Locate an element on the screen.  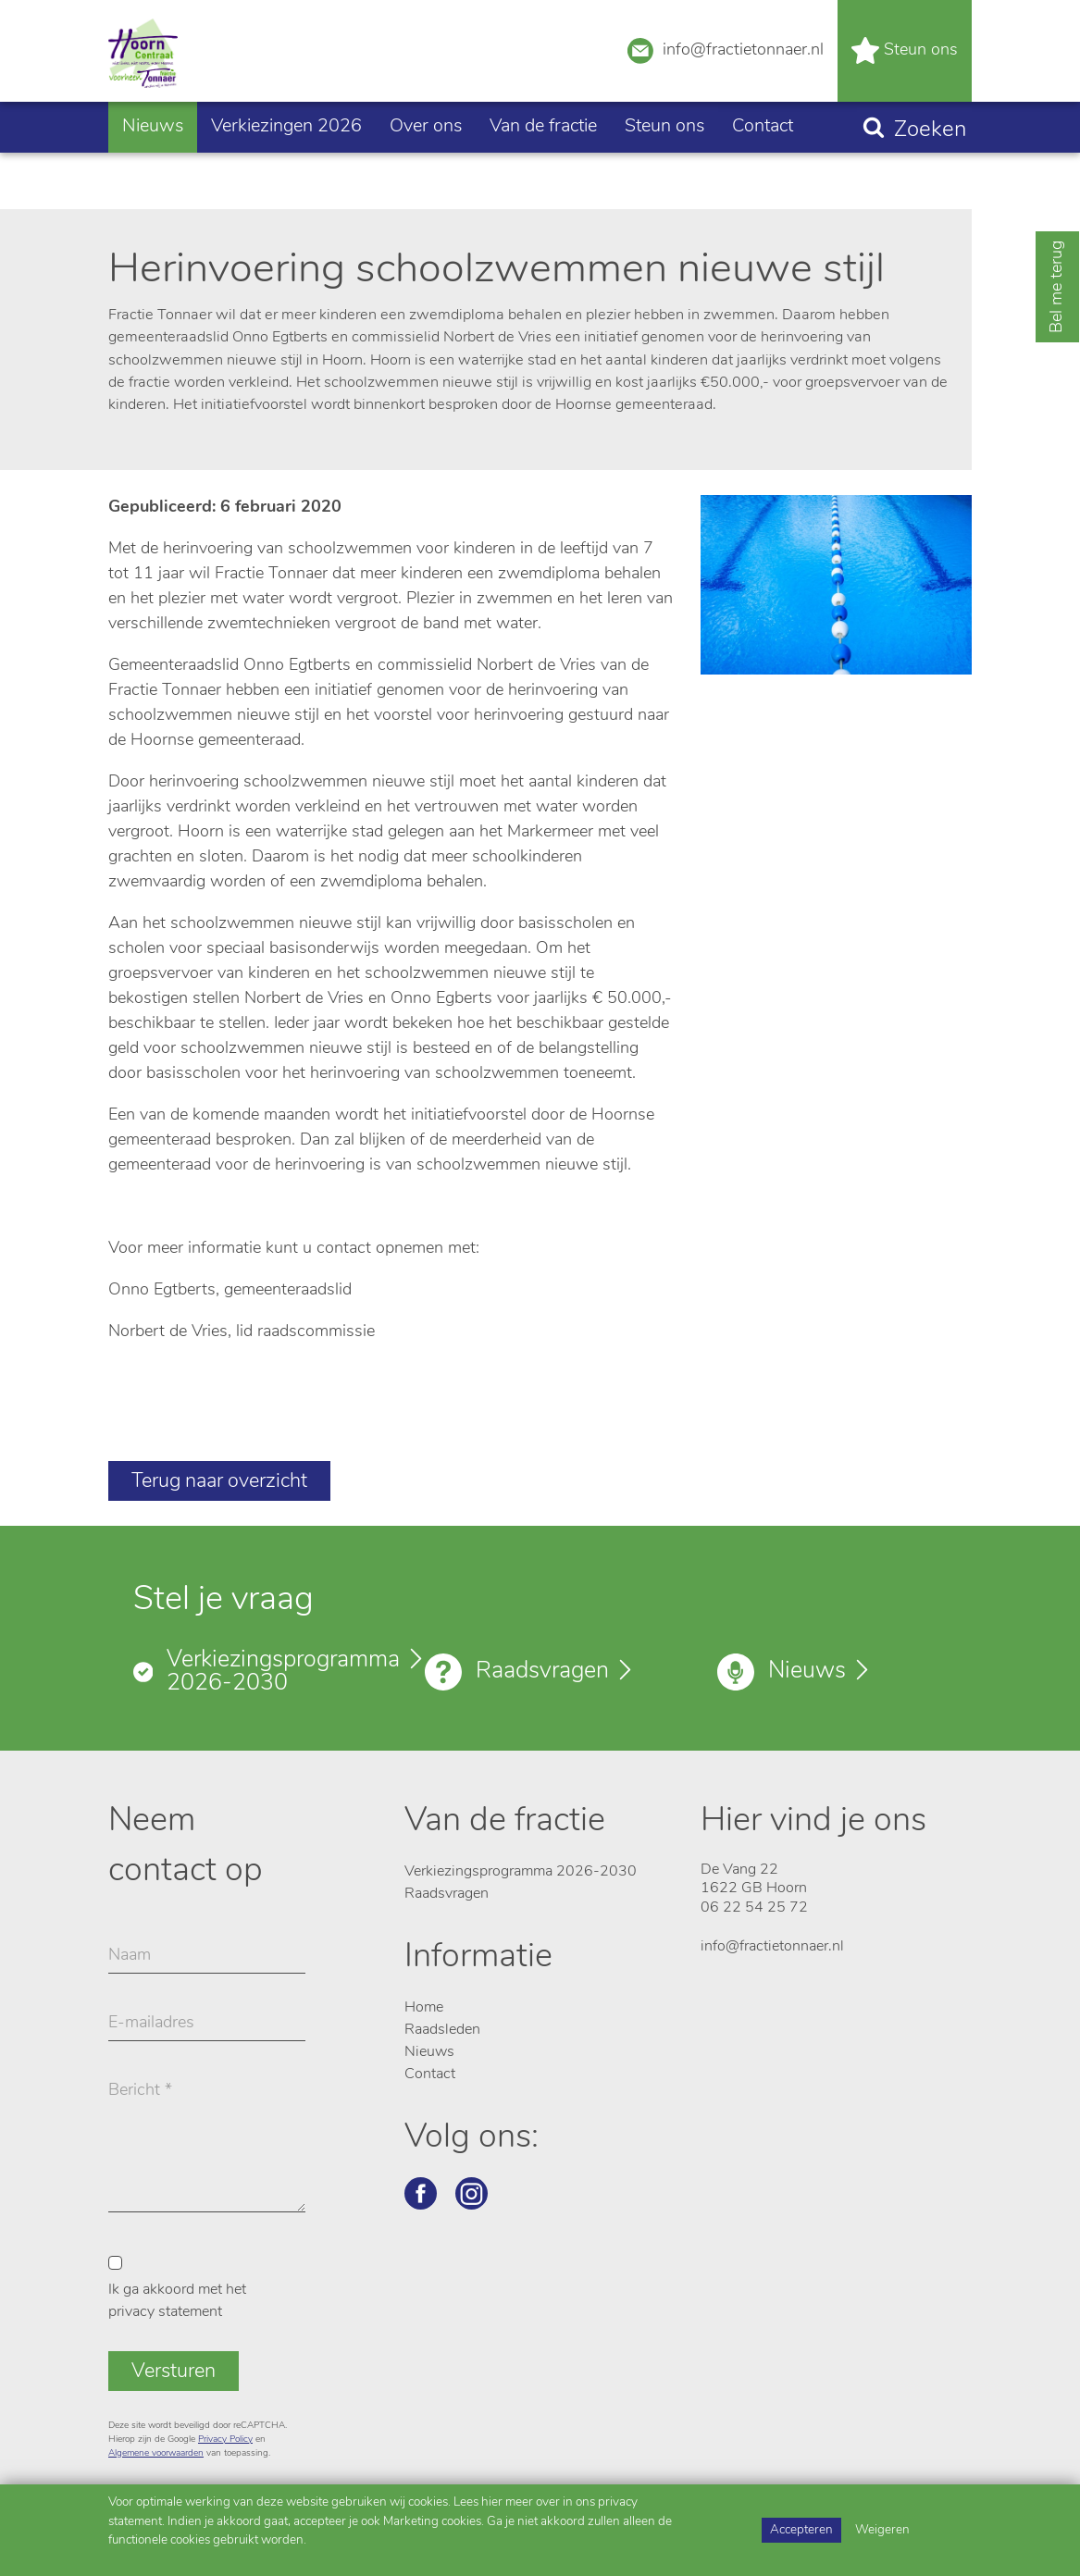
Over ons [button] is located at coordinates (426, 167).